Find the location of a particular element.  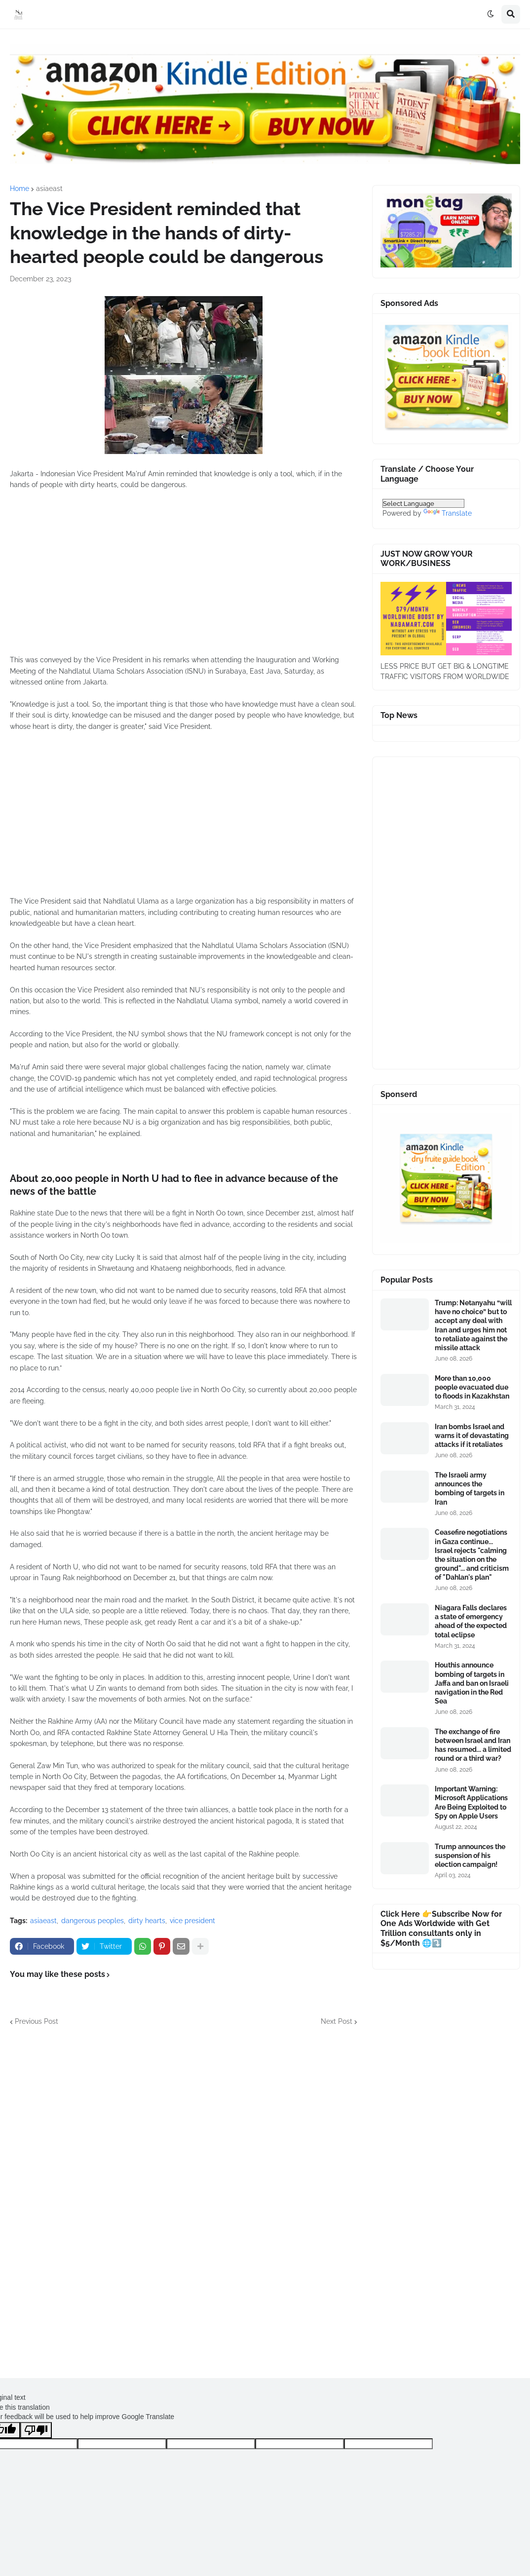

Iran bombs Israel and warns it of devastating attacks if it retaliates is located at coordinates (472, 1435).